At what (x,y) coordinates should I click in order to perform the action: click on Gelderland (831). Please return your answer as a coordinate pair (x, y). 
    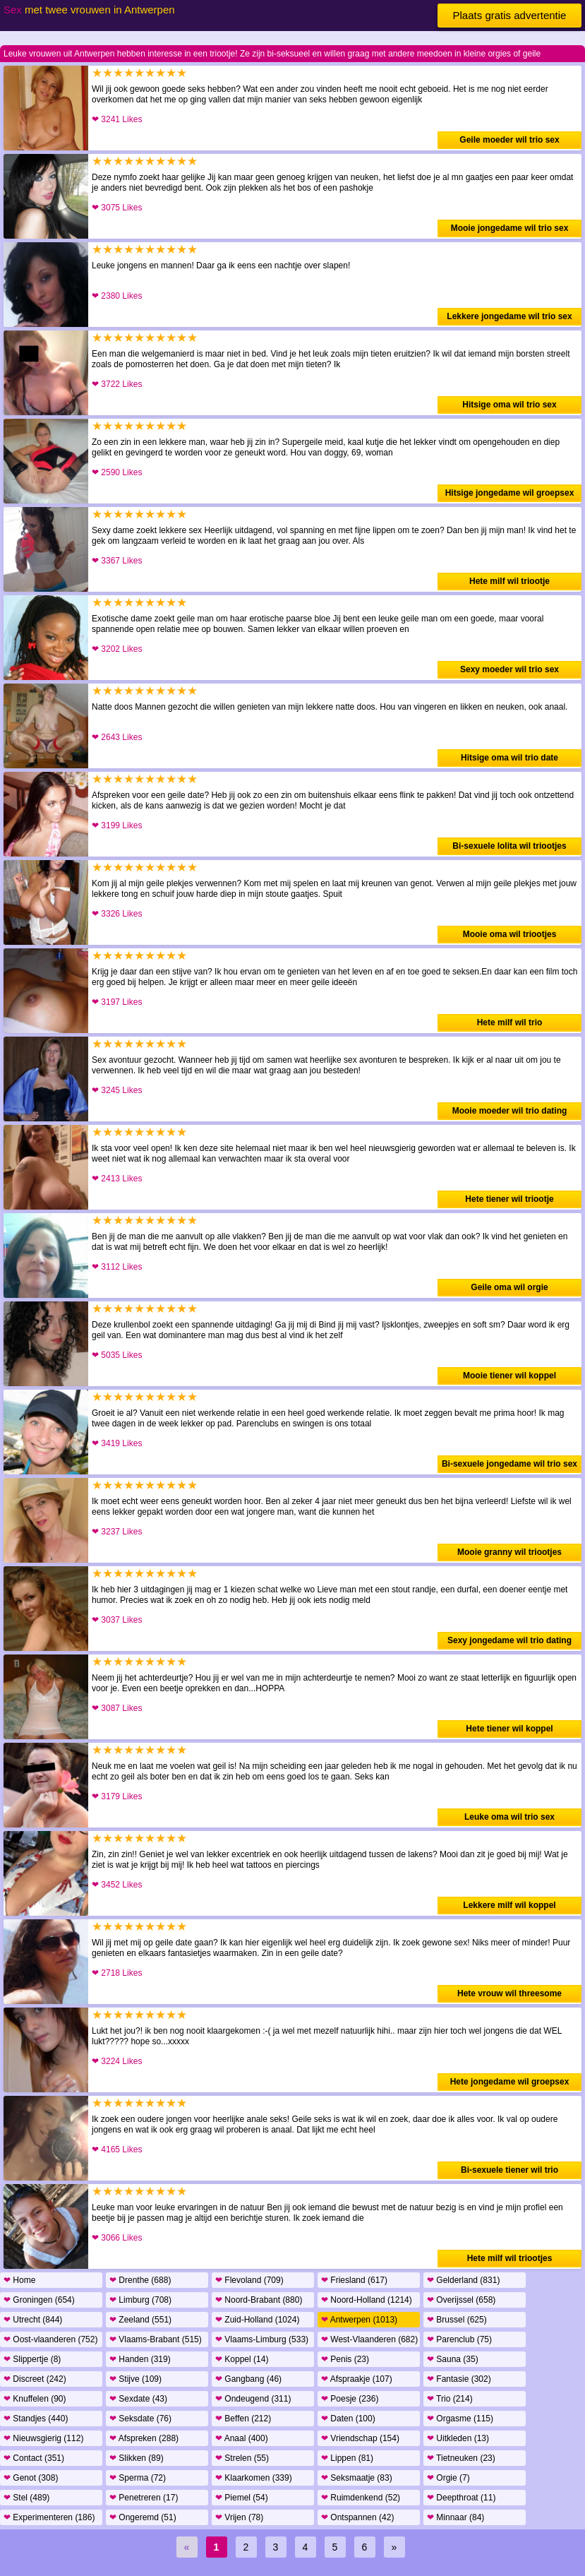
    Looking at the image, I should click on (463, 2280).